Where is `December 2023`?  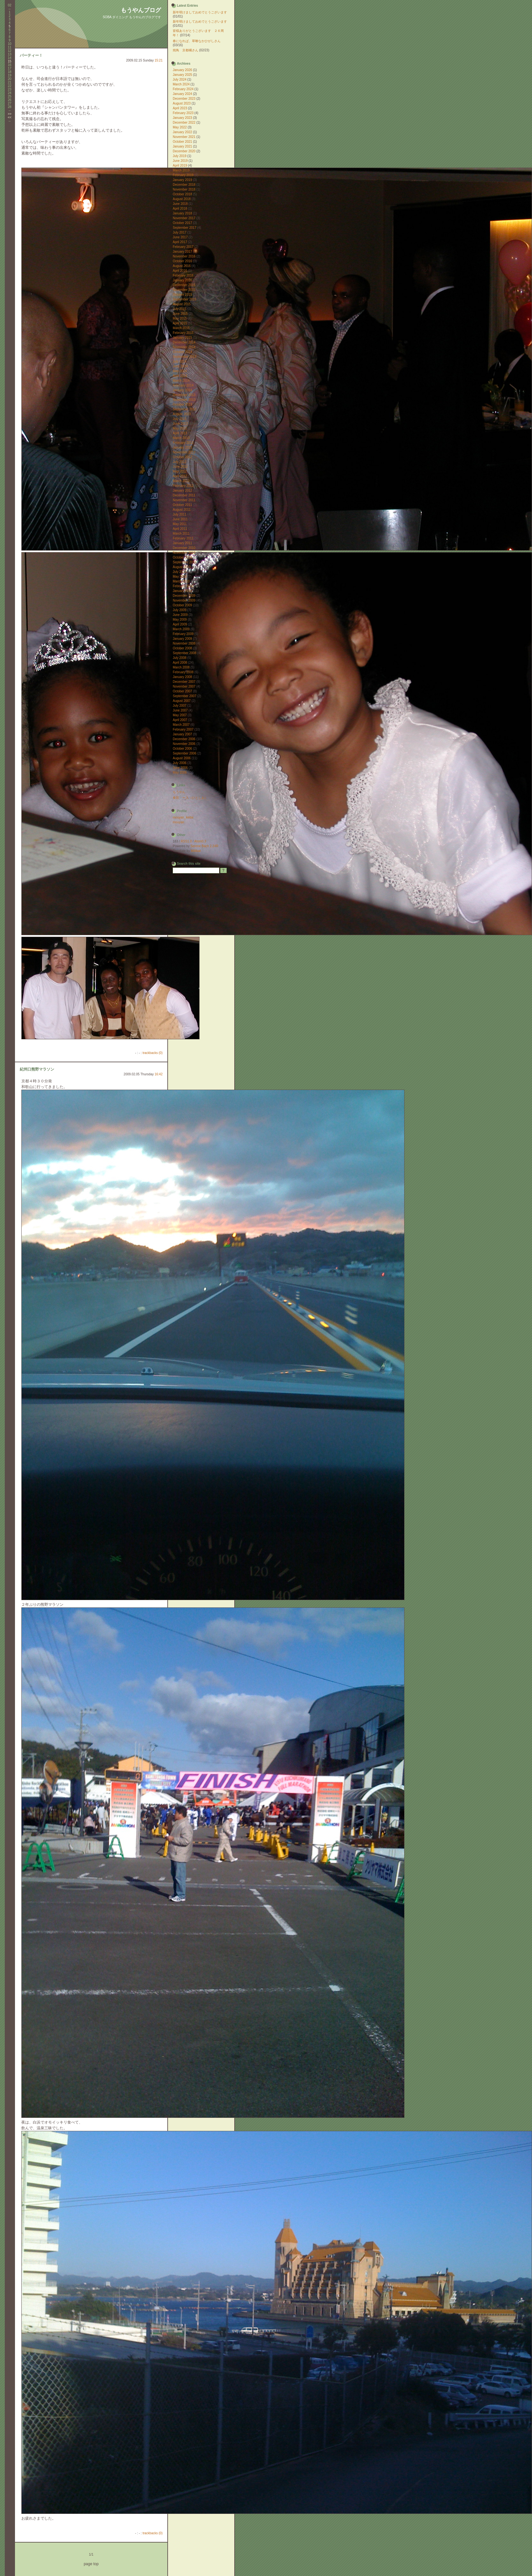 December 2023 is located at coordinates (184, 98).